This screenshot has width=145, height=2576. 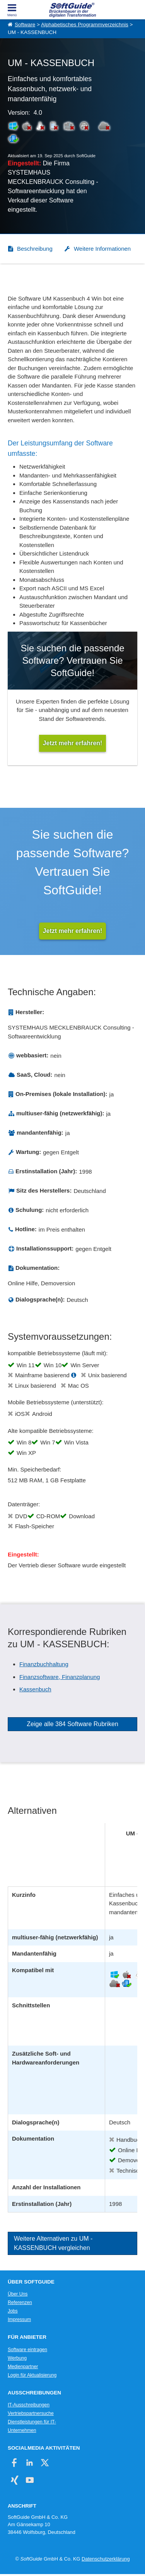 What do you see at coordinates (28, 2405) in the screenshot?
I see `IT-Ausschreibungen` at bounding box center [28, 2405].